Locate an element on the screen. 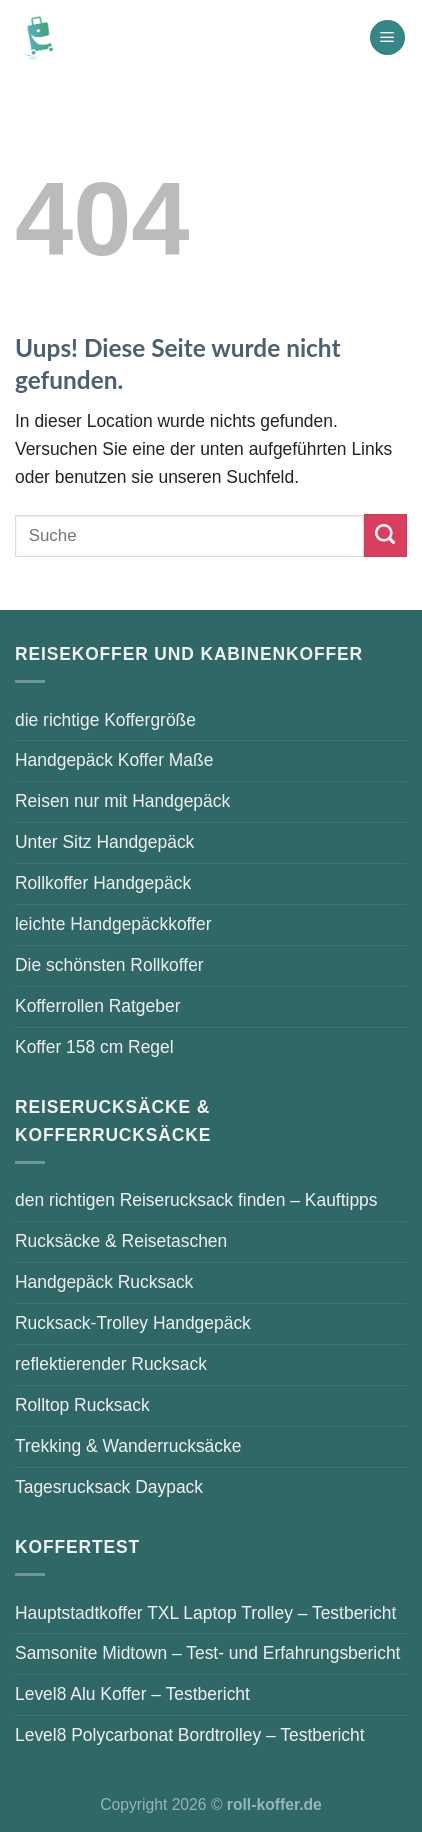 This screenshot has width=422, height=1832. Rolltop Rucksack is located at coordinates (82, 1405).